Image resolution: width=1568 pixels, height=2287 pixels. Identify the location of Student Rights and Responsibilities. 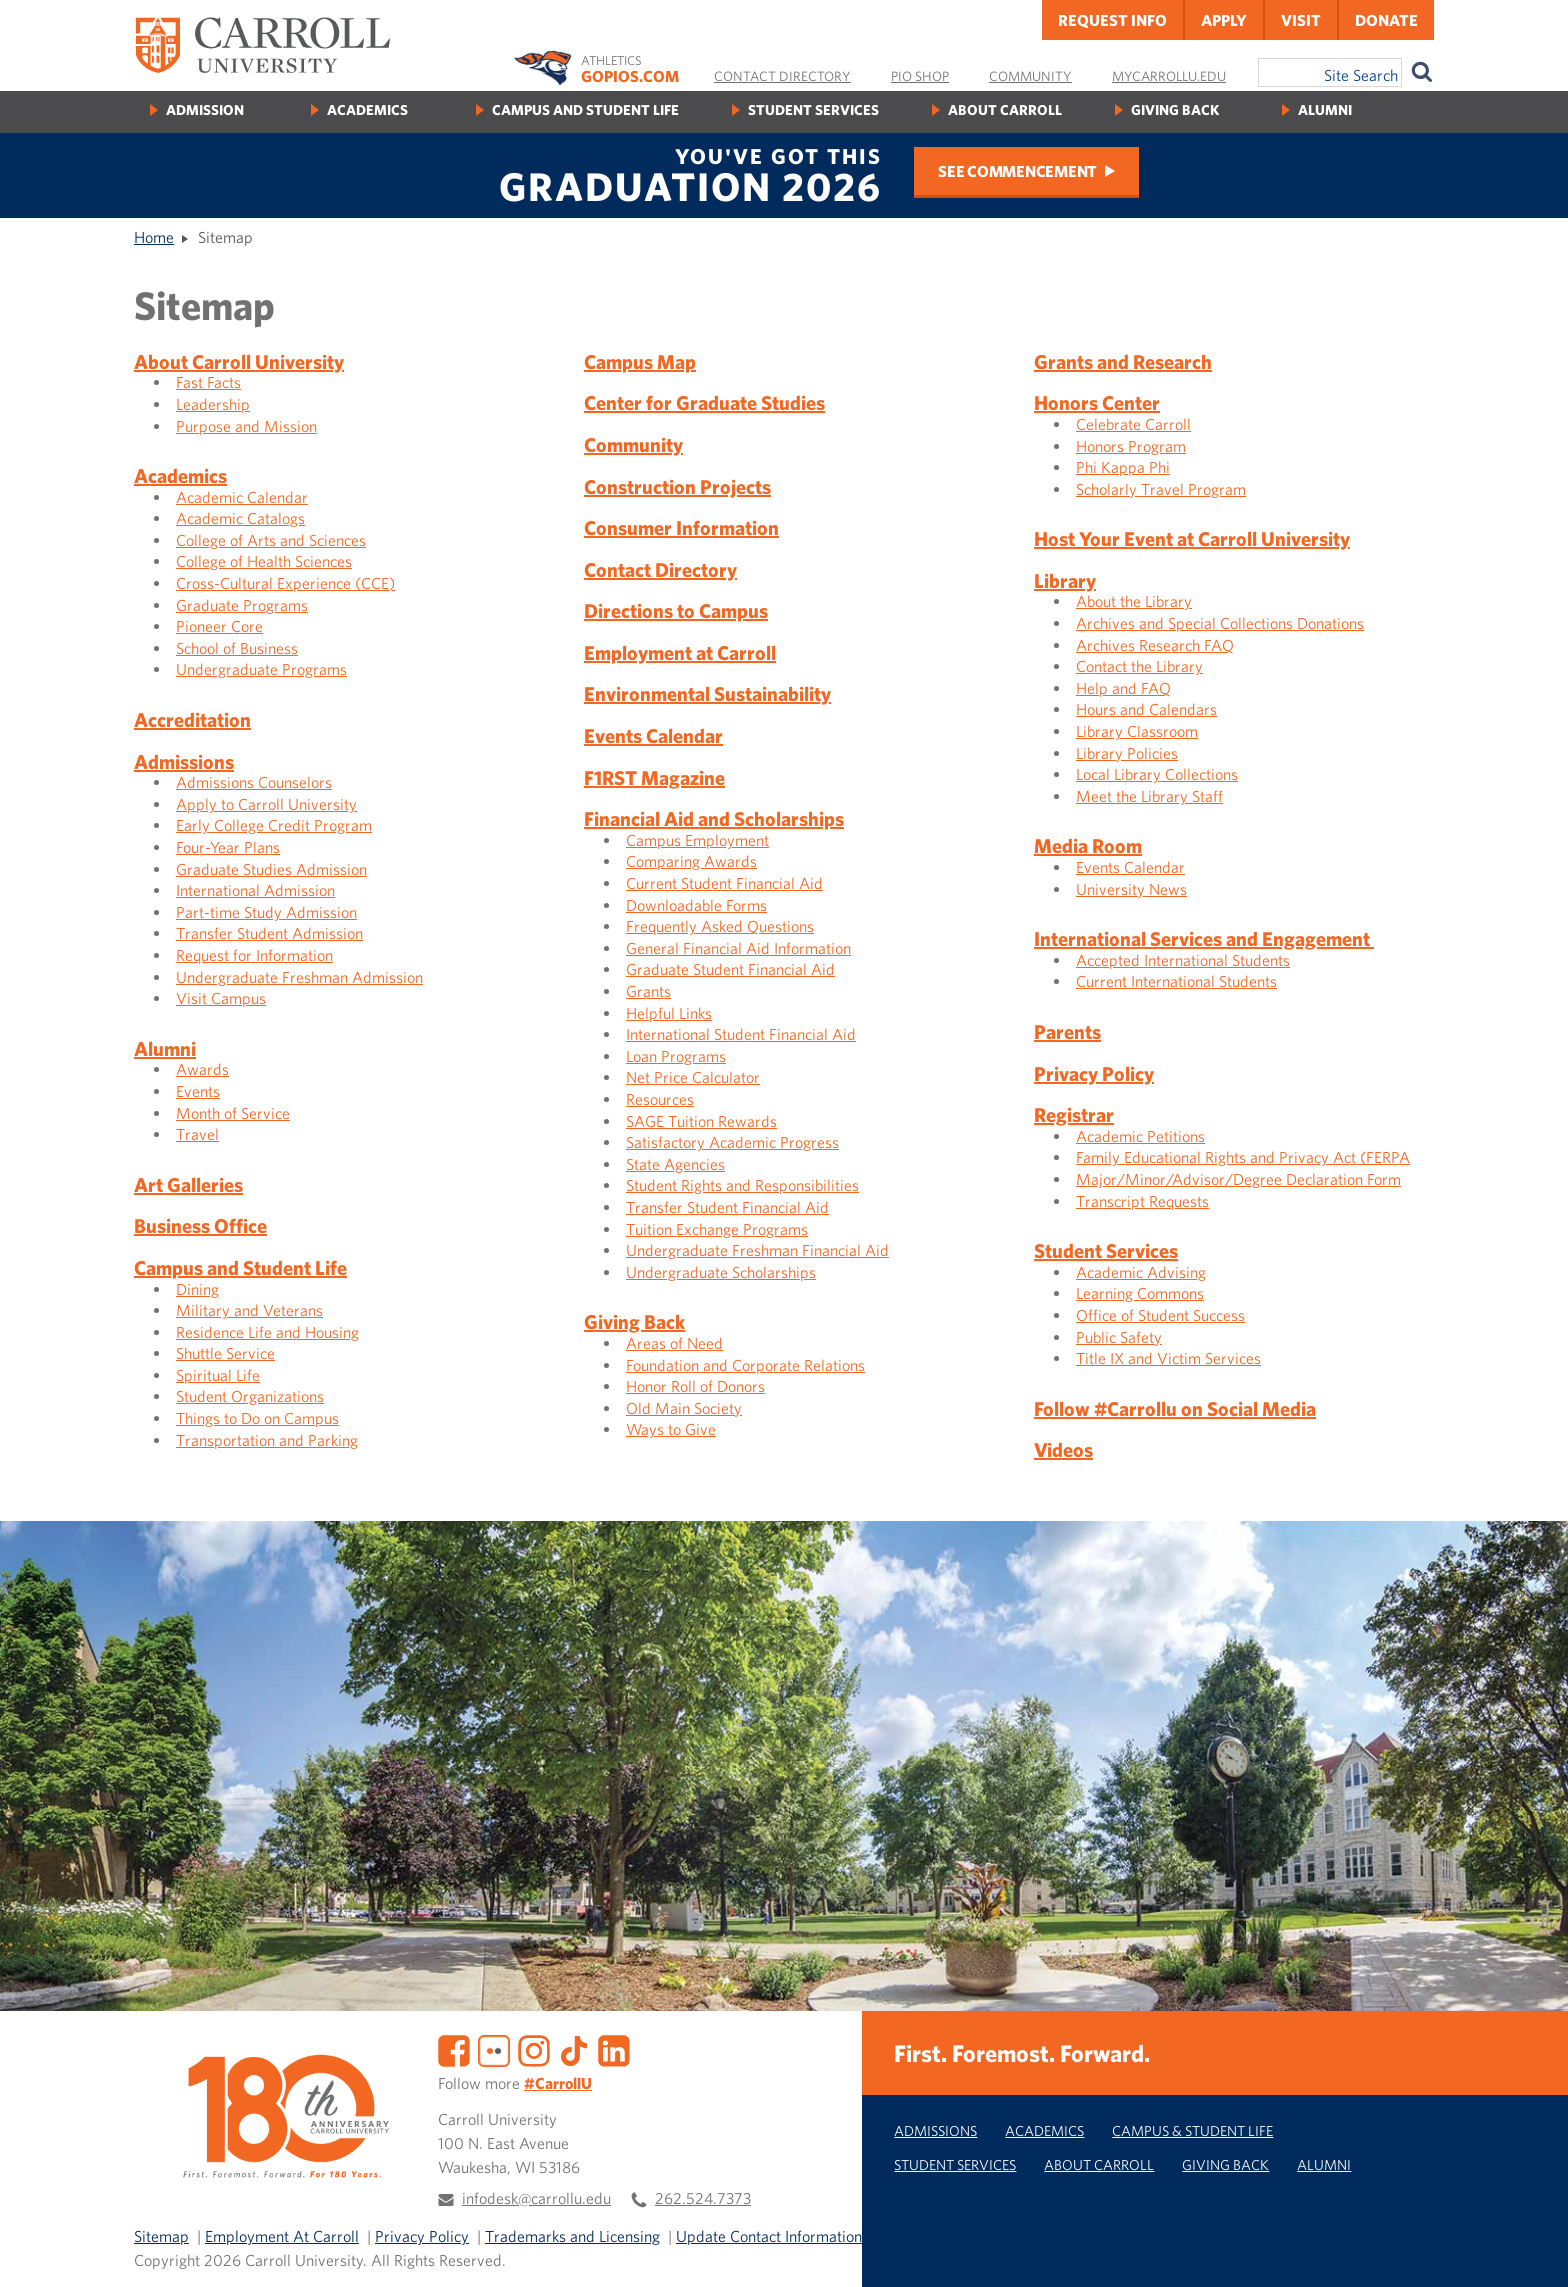
(742, 1185).